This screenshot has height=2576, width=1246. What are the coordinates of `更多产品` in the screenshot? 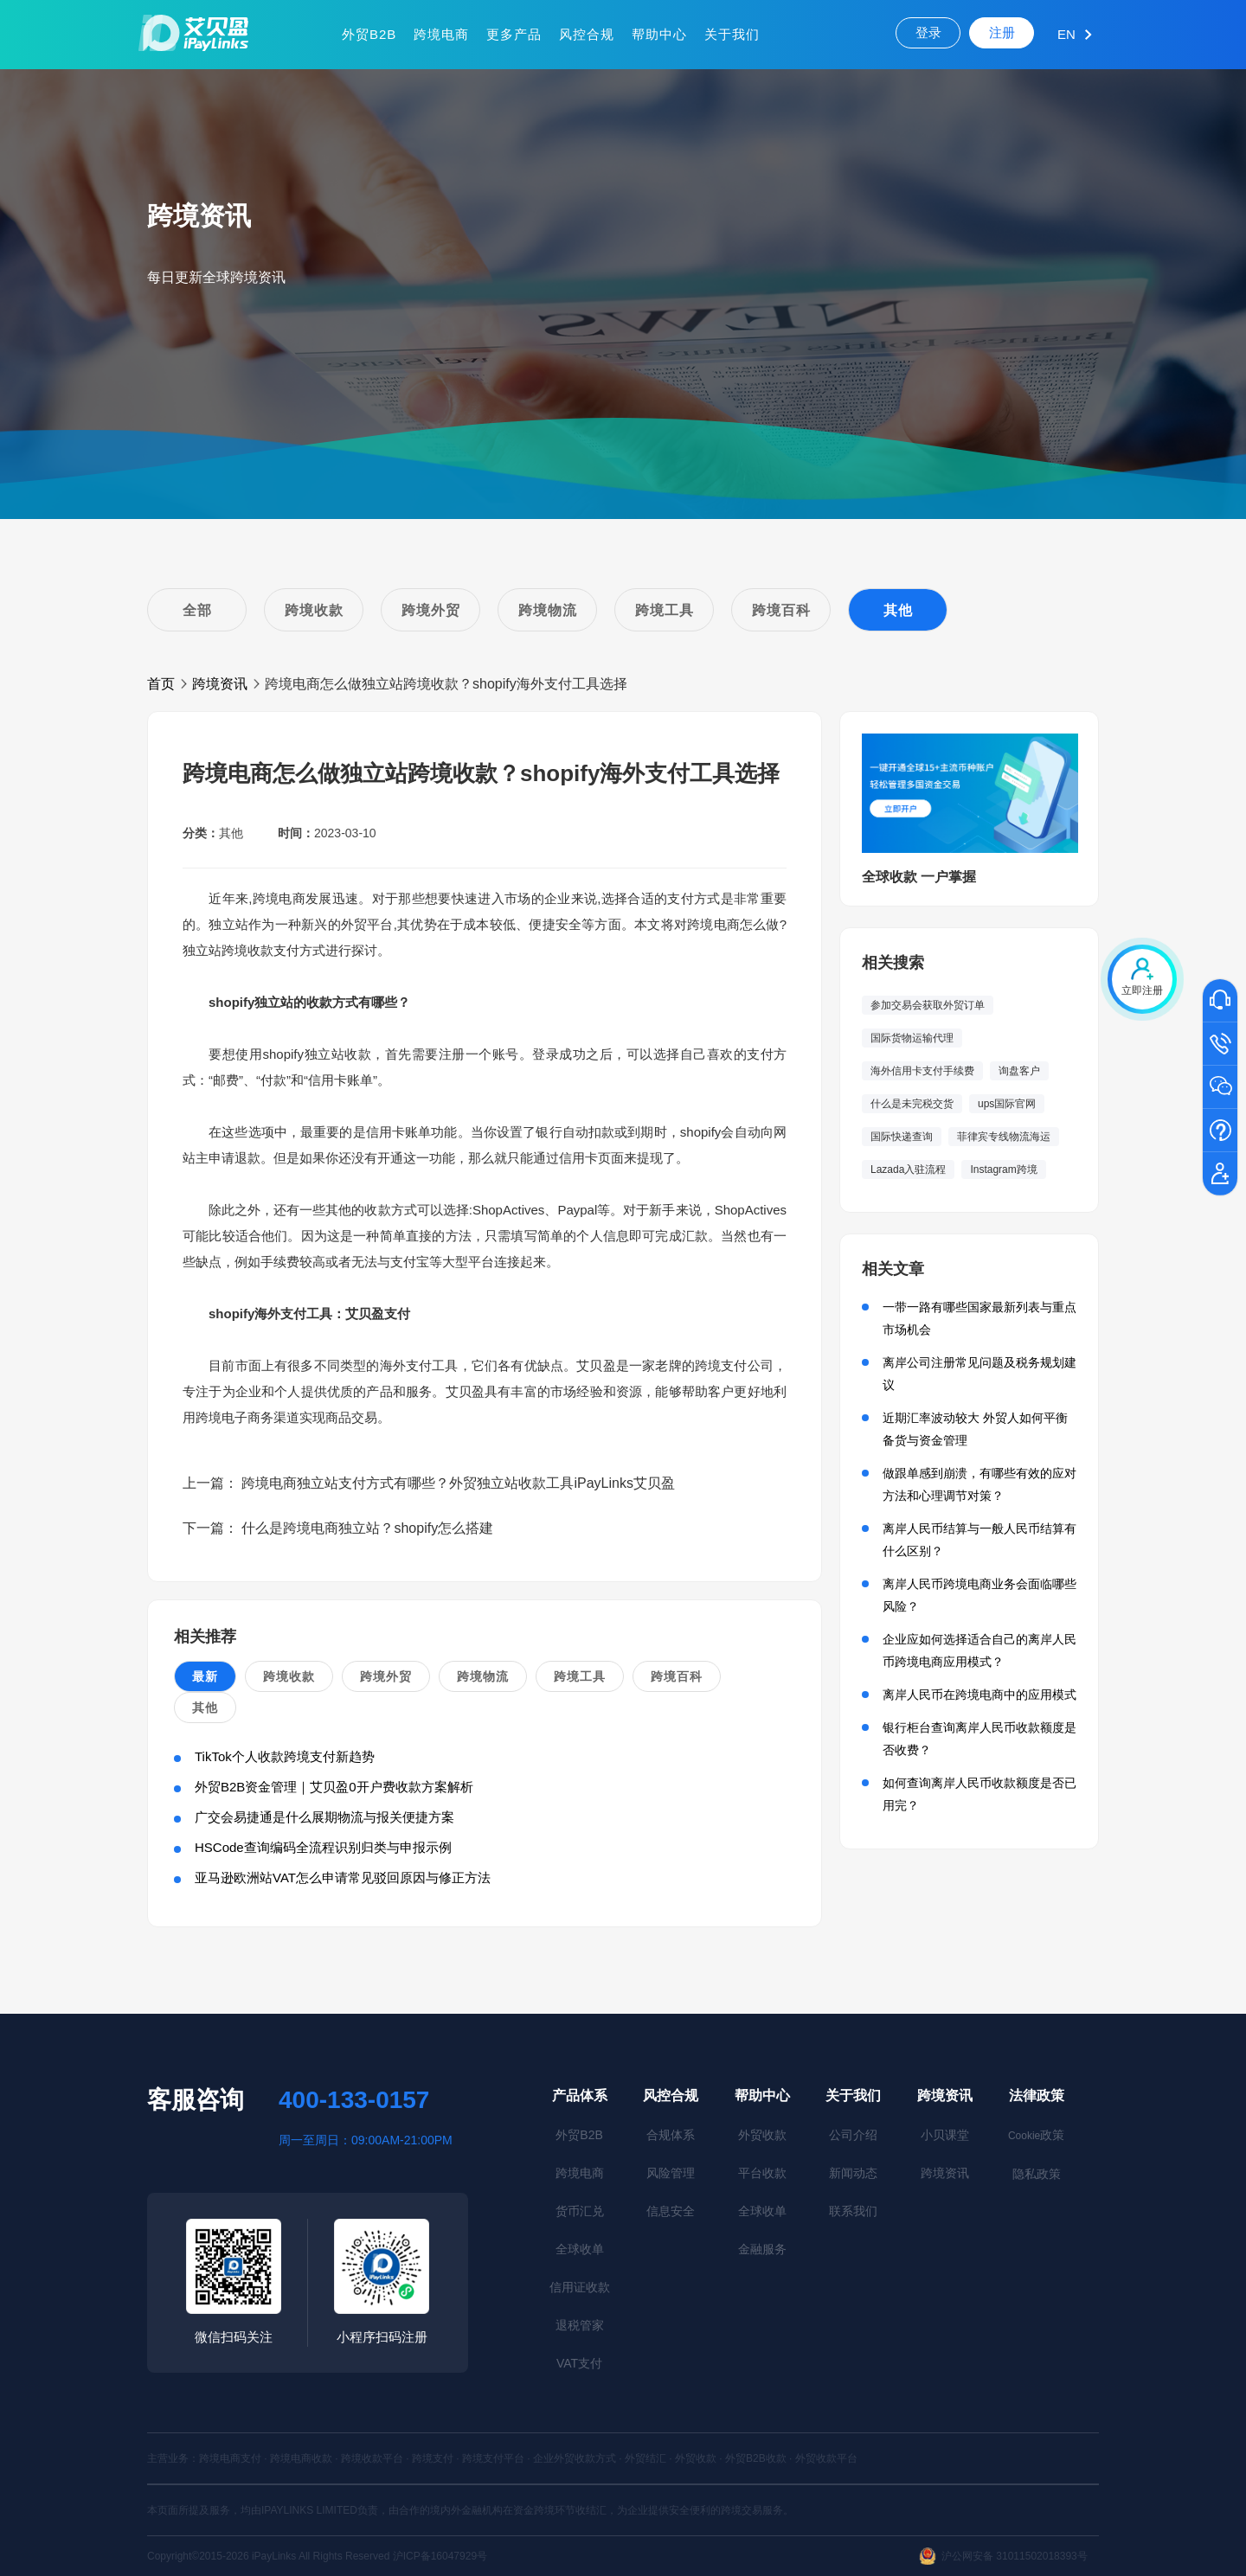 It's located at (514, 34).